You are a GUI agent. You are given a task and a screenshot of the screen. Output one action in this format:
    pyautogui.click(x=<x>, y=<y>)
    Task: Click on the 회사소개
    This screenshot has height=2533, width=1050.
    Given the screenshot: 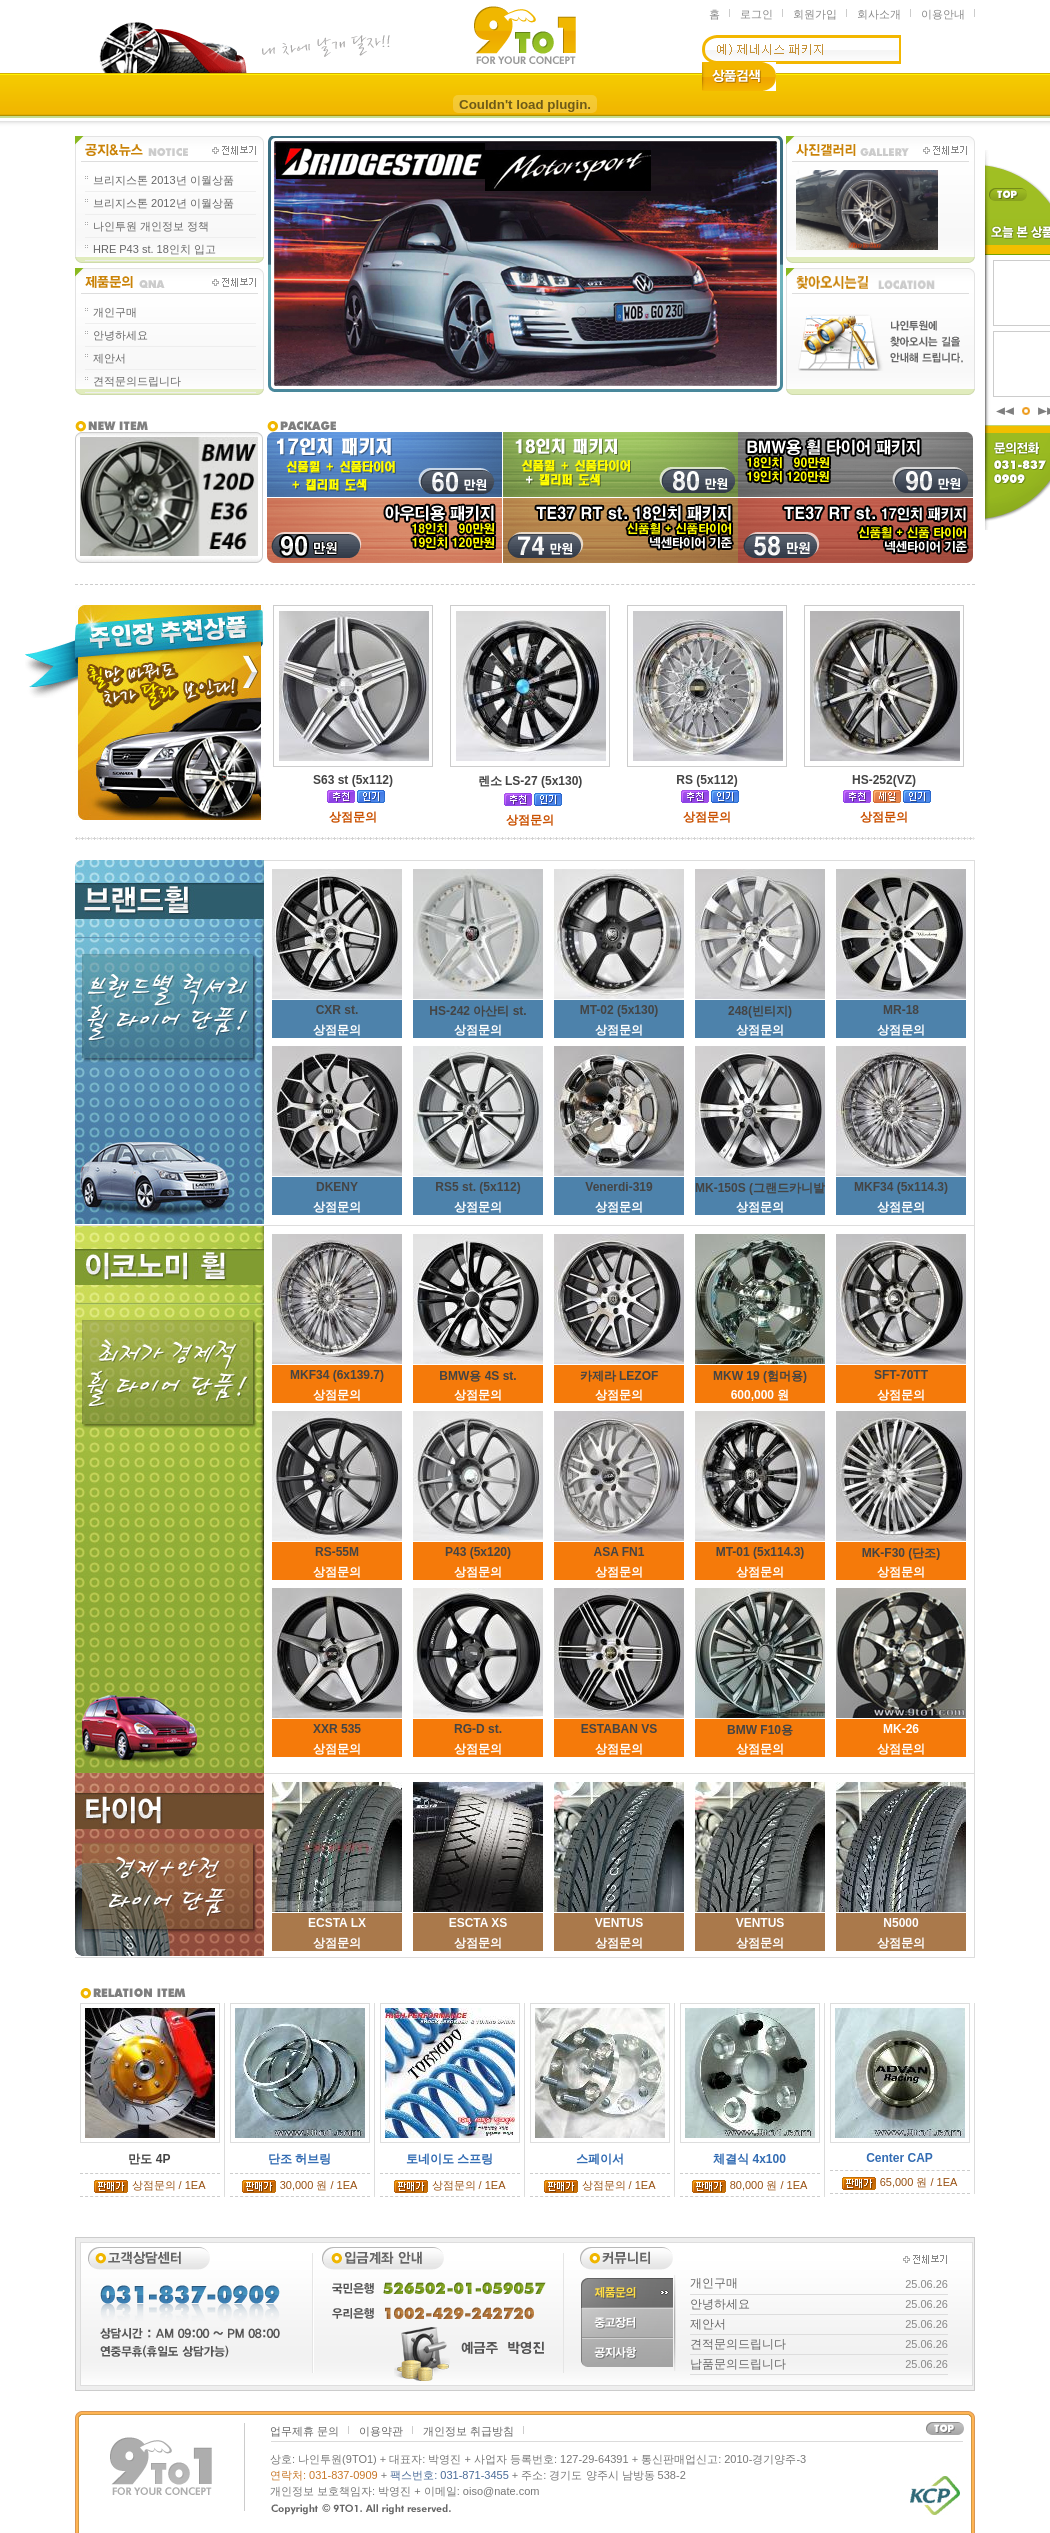 What is the action you would take?
    pyautogui.click(x=879, y=14)
    